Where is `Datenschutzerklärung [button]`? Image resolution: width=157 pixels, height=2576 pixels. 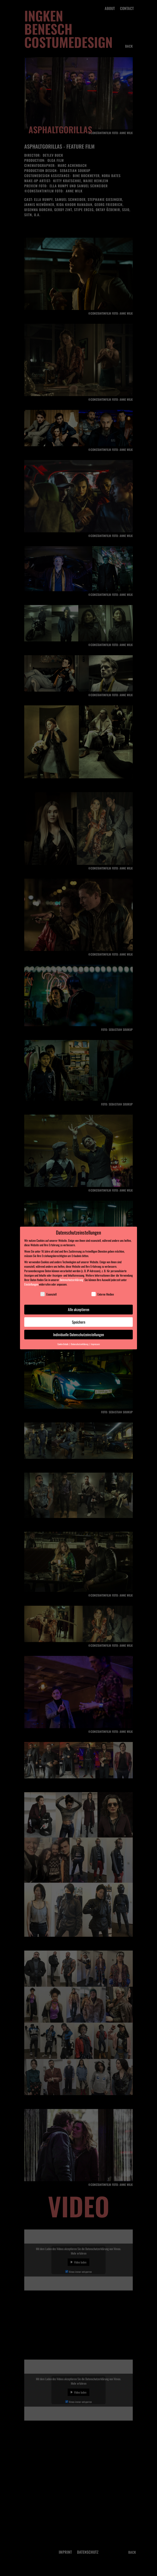 Datenschutzerklärung [button] is located at coordinates (80, 1344).